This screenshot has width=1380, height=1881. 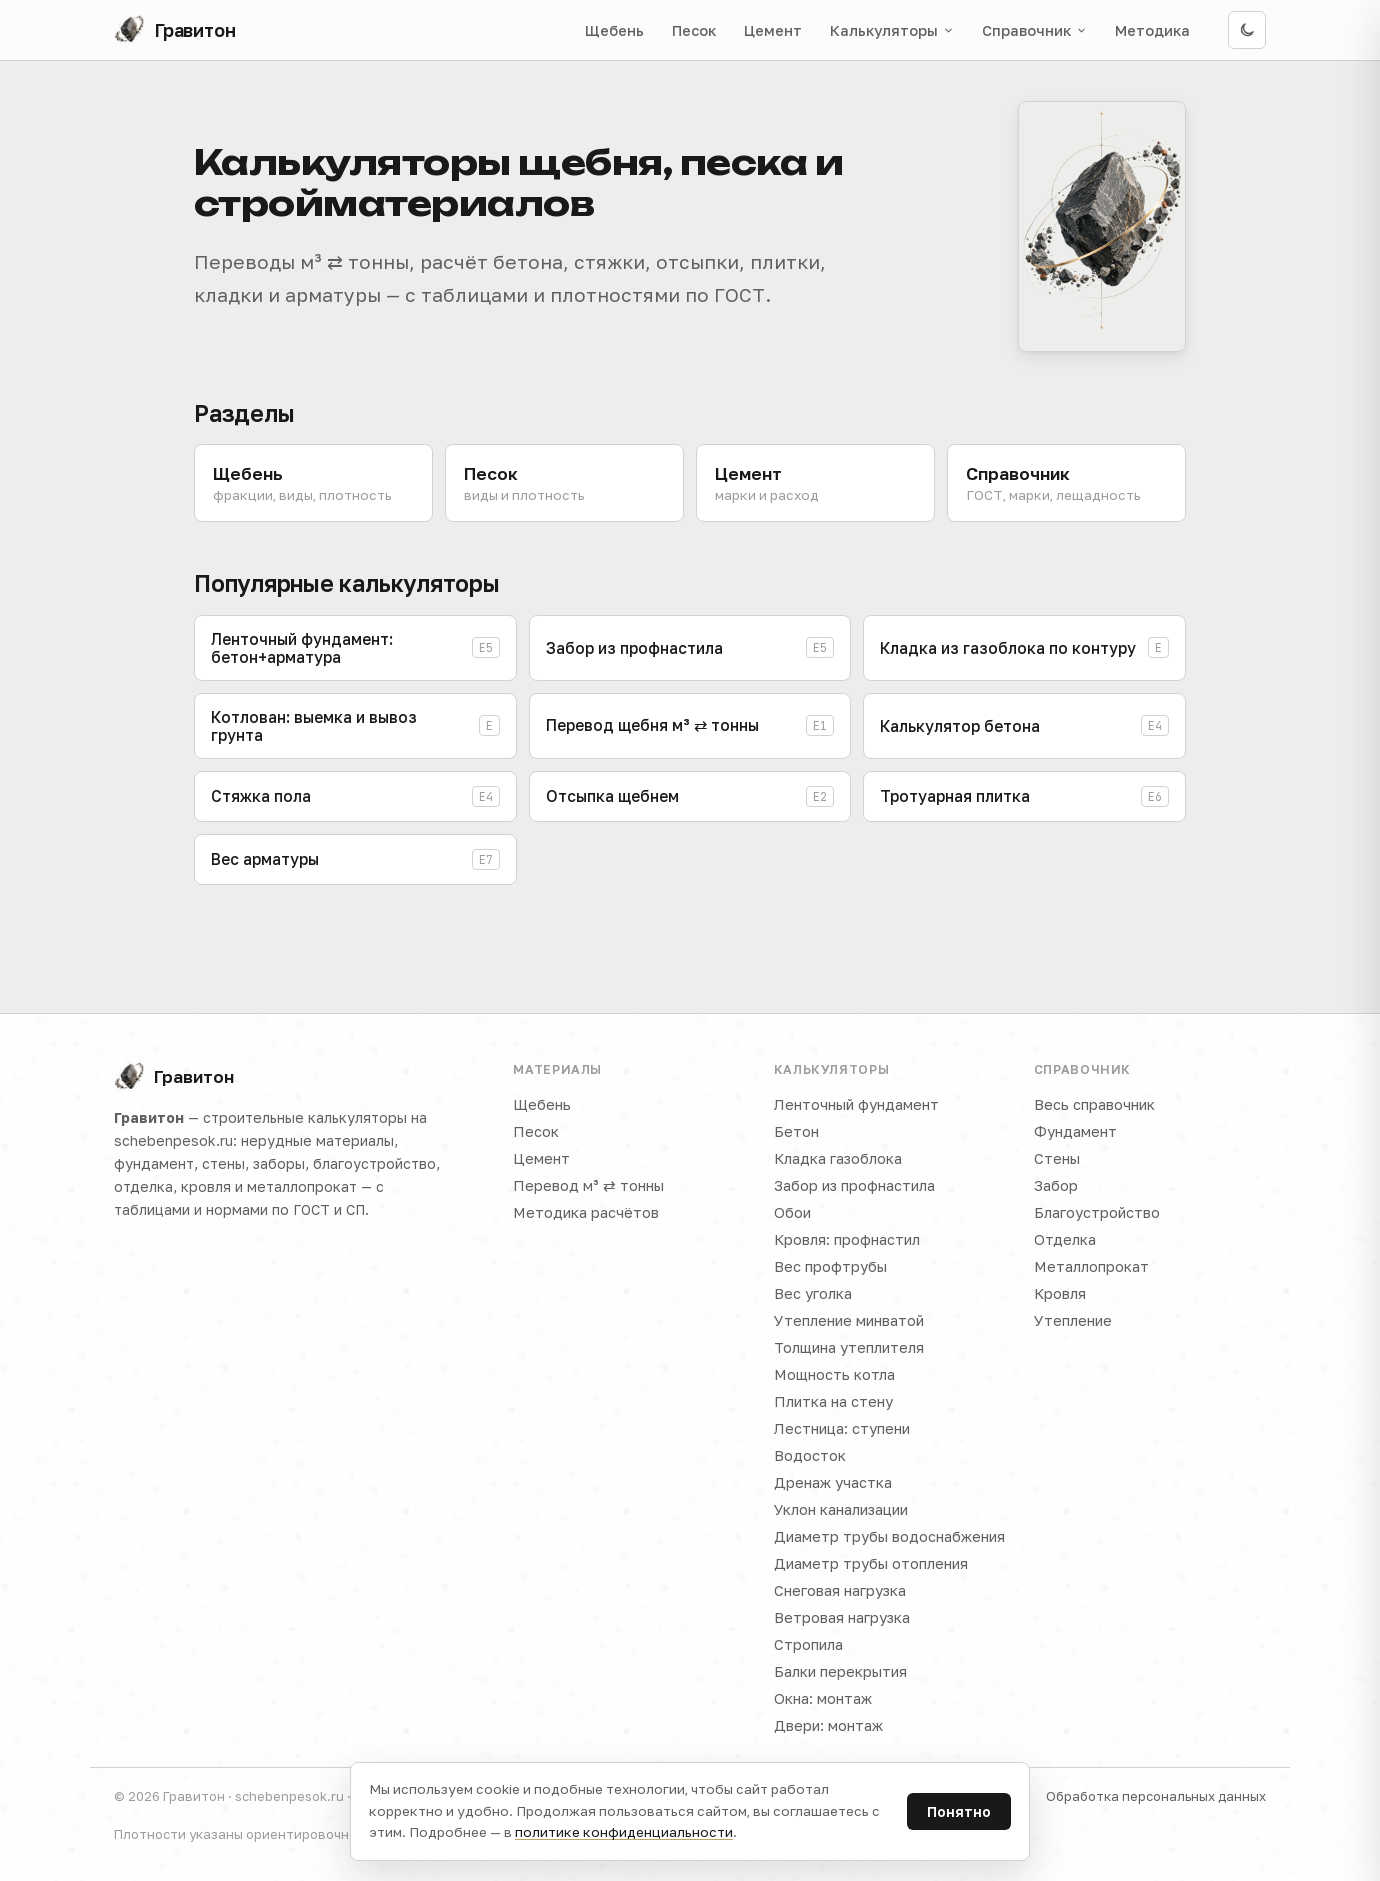 What do you see at coordinates (1097, 1212) in the screenshot?
I see `Благоустройство` at bounding box center [1097, 1212].